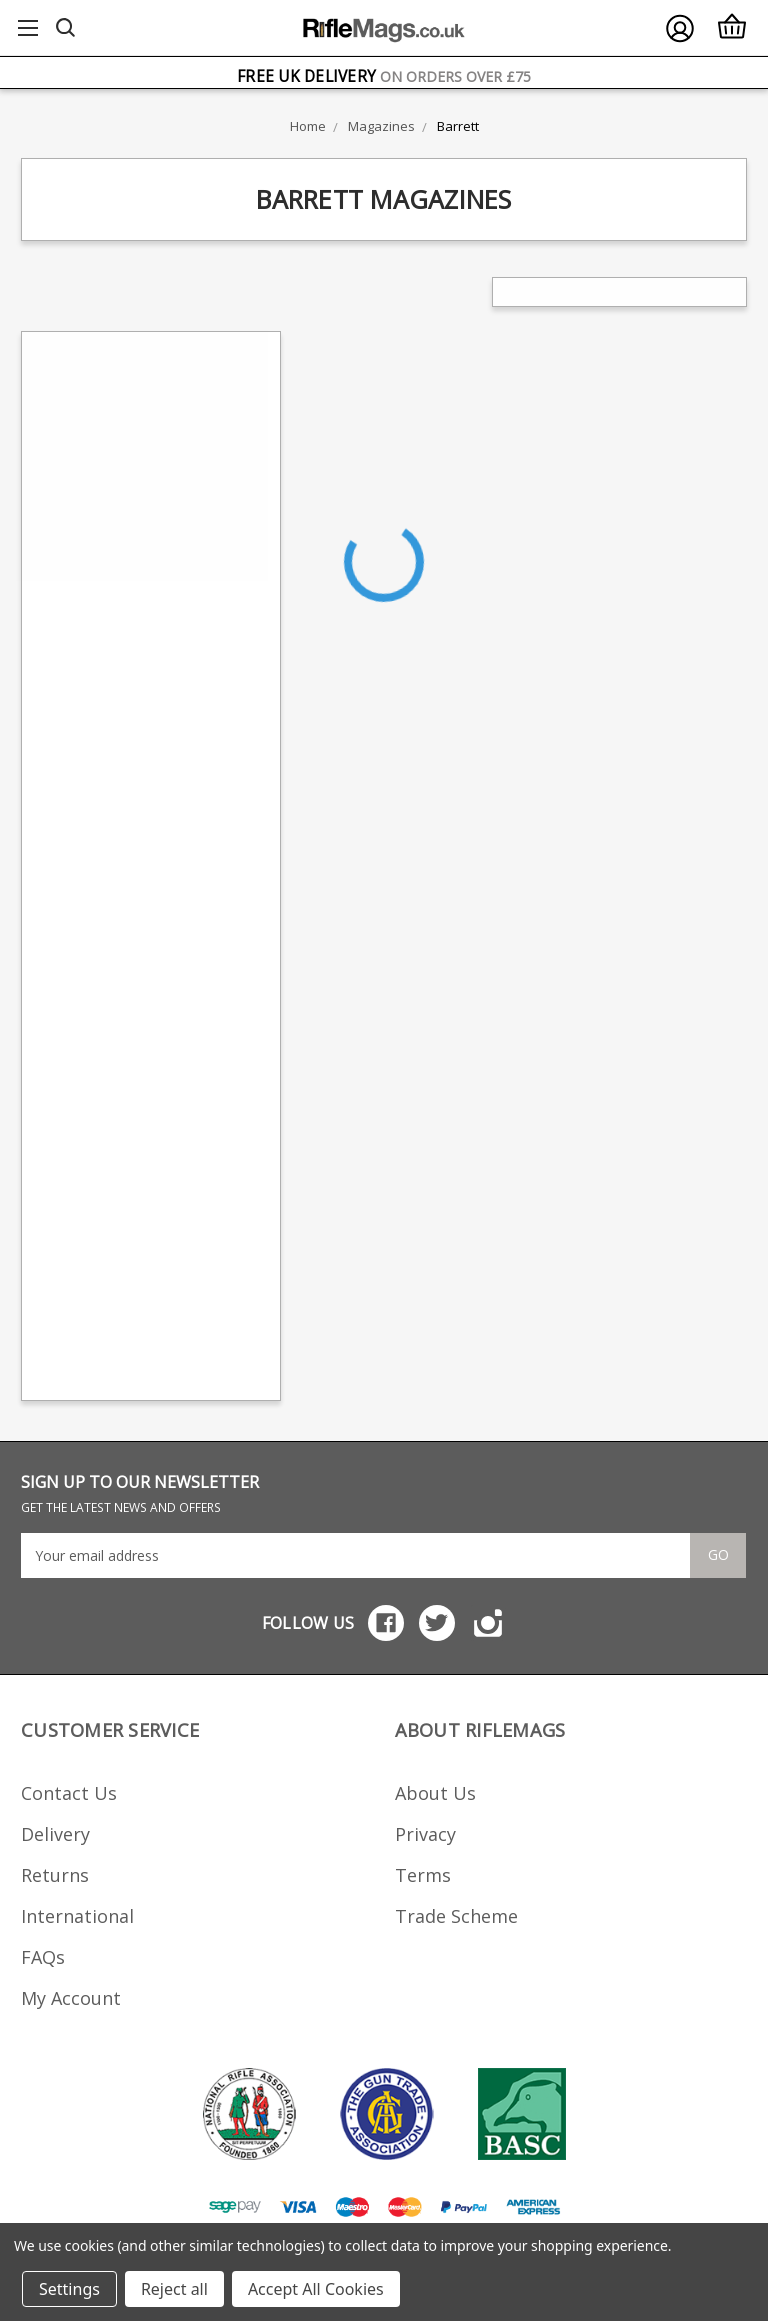  I want to click on Accept All Cookies, so click(316, 2289).